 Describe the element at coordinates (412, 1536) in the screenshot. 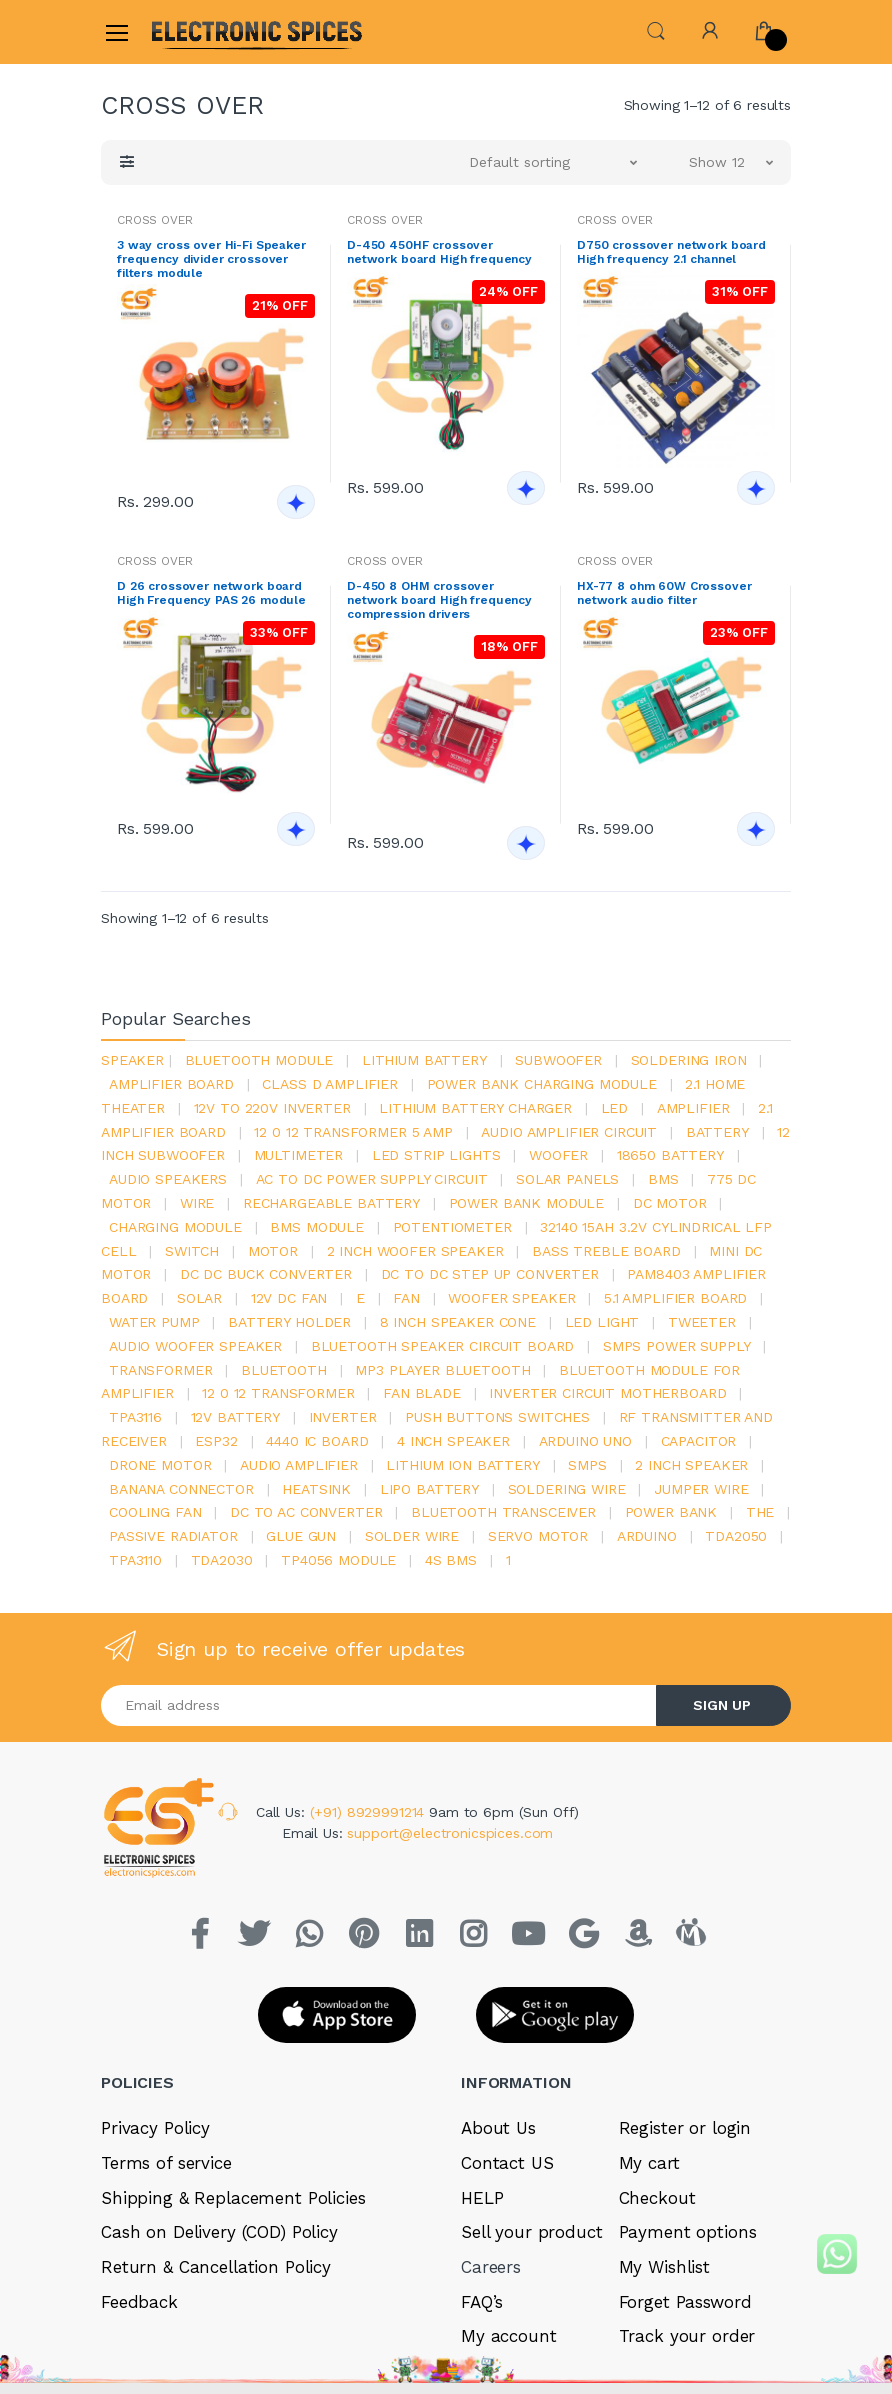

I see `solder wire` at that location.